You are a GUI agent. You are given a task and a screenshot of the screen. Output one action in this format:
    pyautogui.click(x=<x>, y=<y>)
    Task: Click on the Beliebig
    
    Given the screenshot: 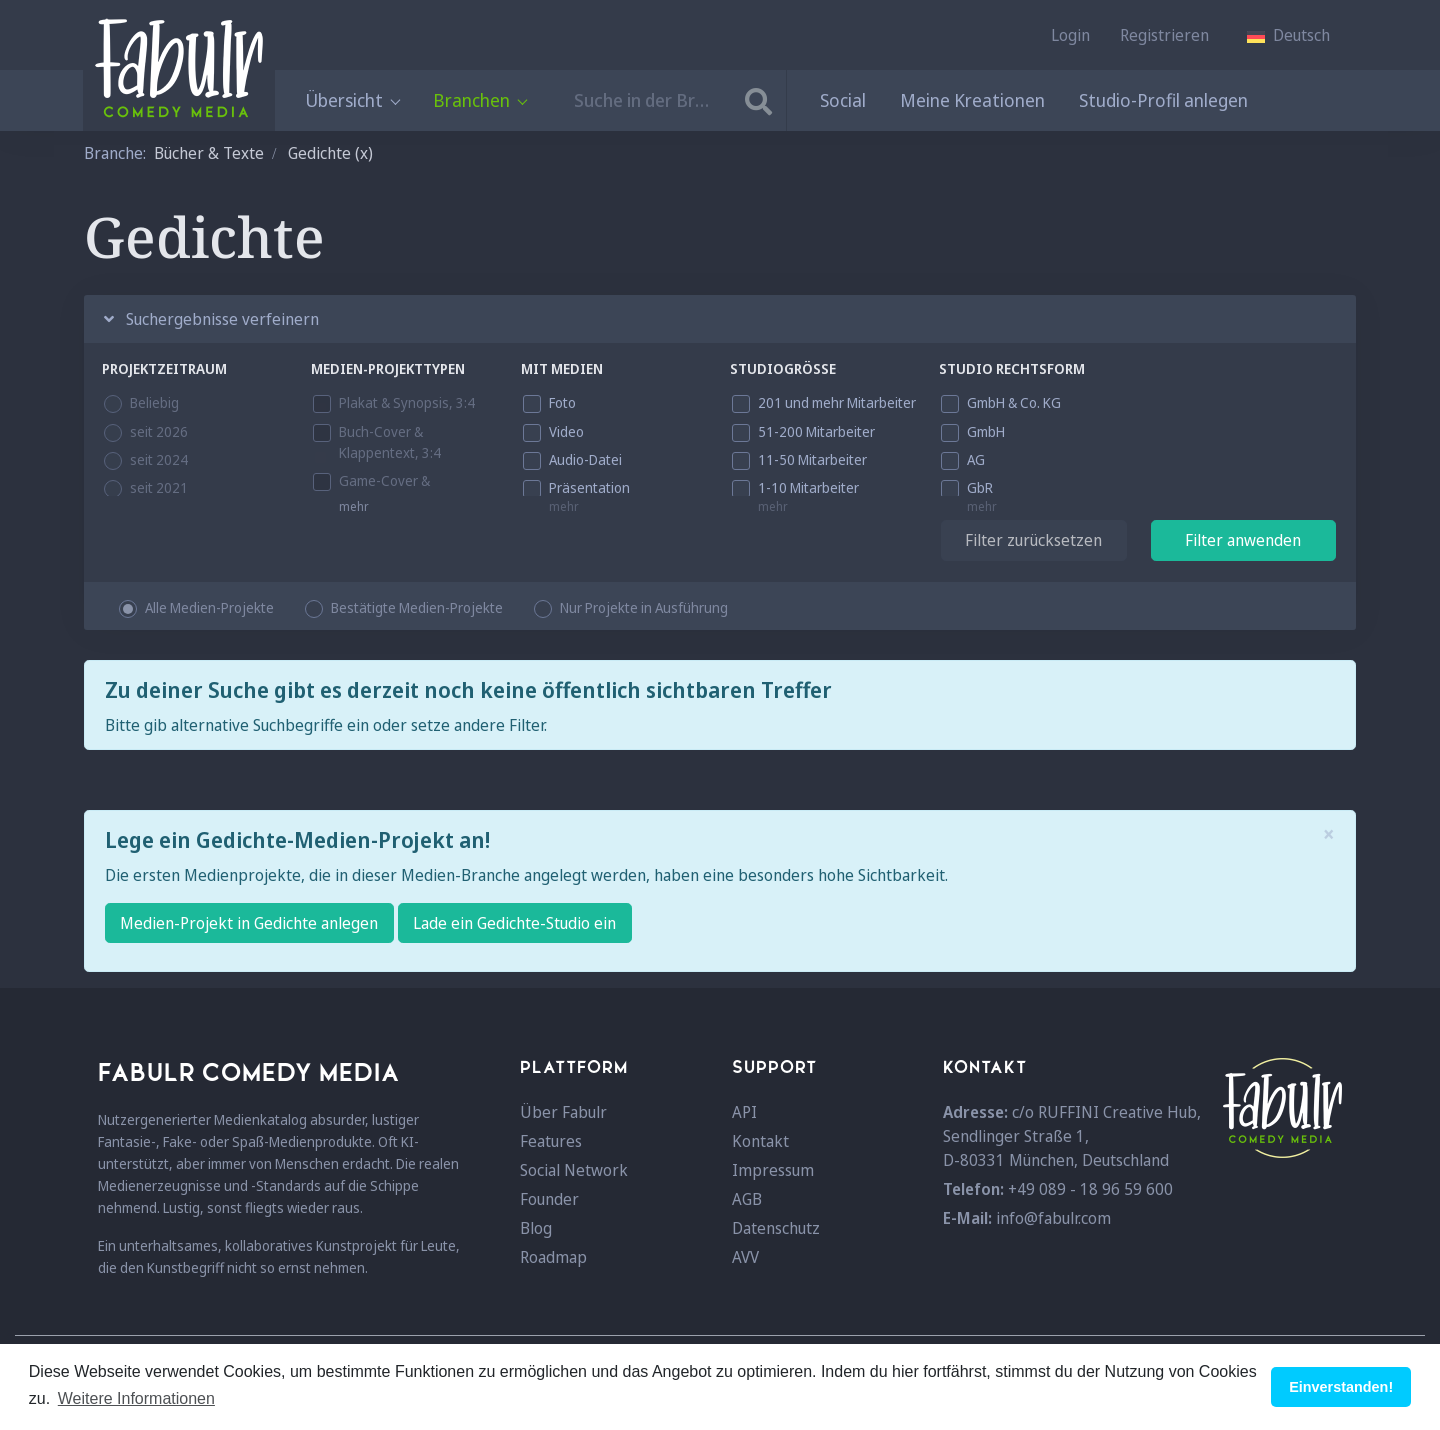 What is the action you would take?
    pyautogui.click(x=154, y=402)
    